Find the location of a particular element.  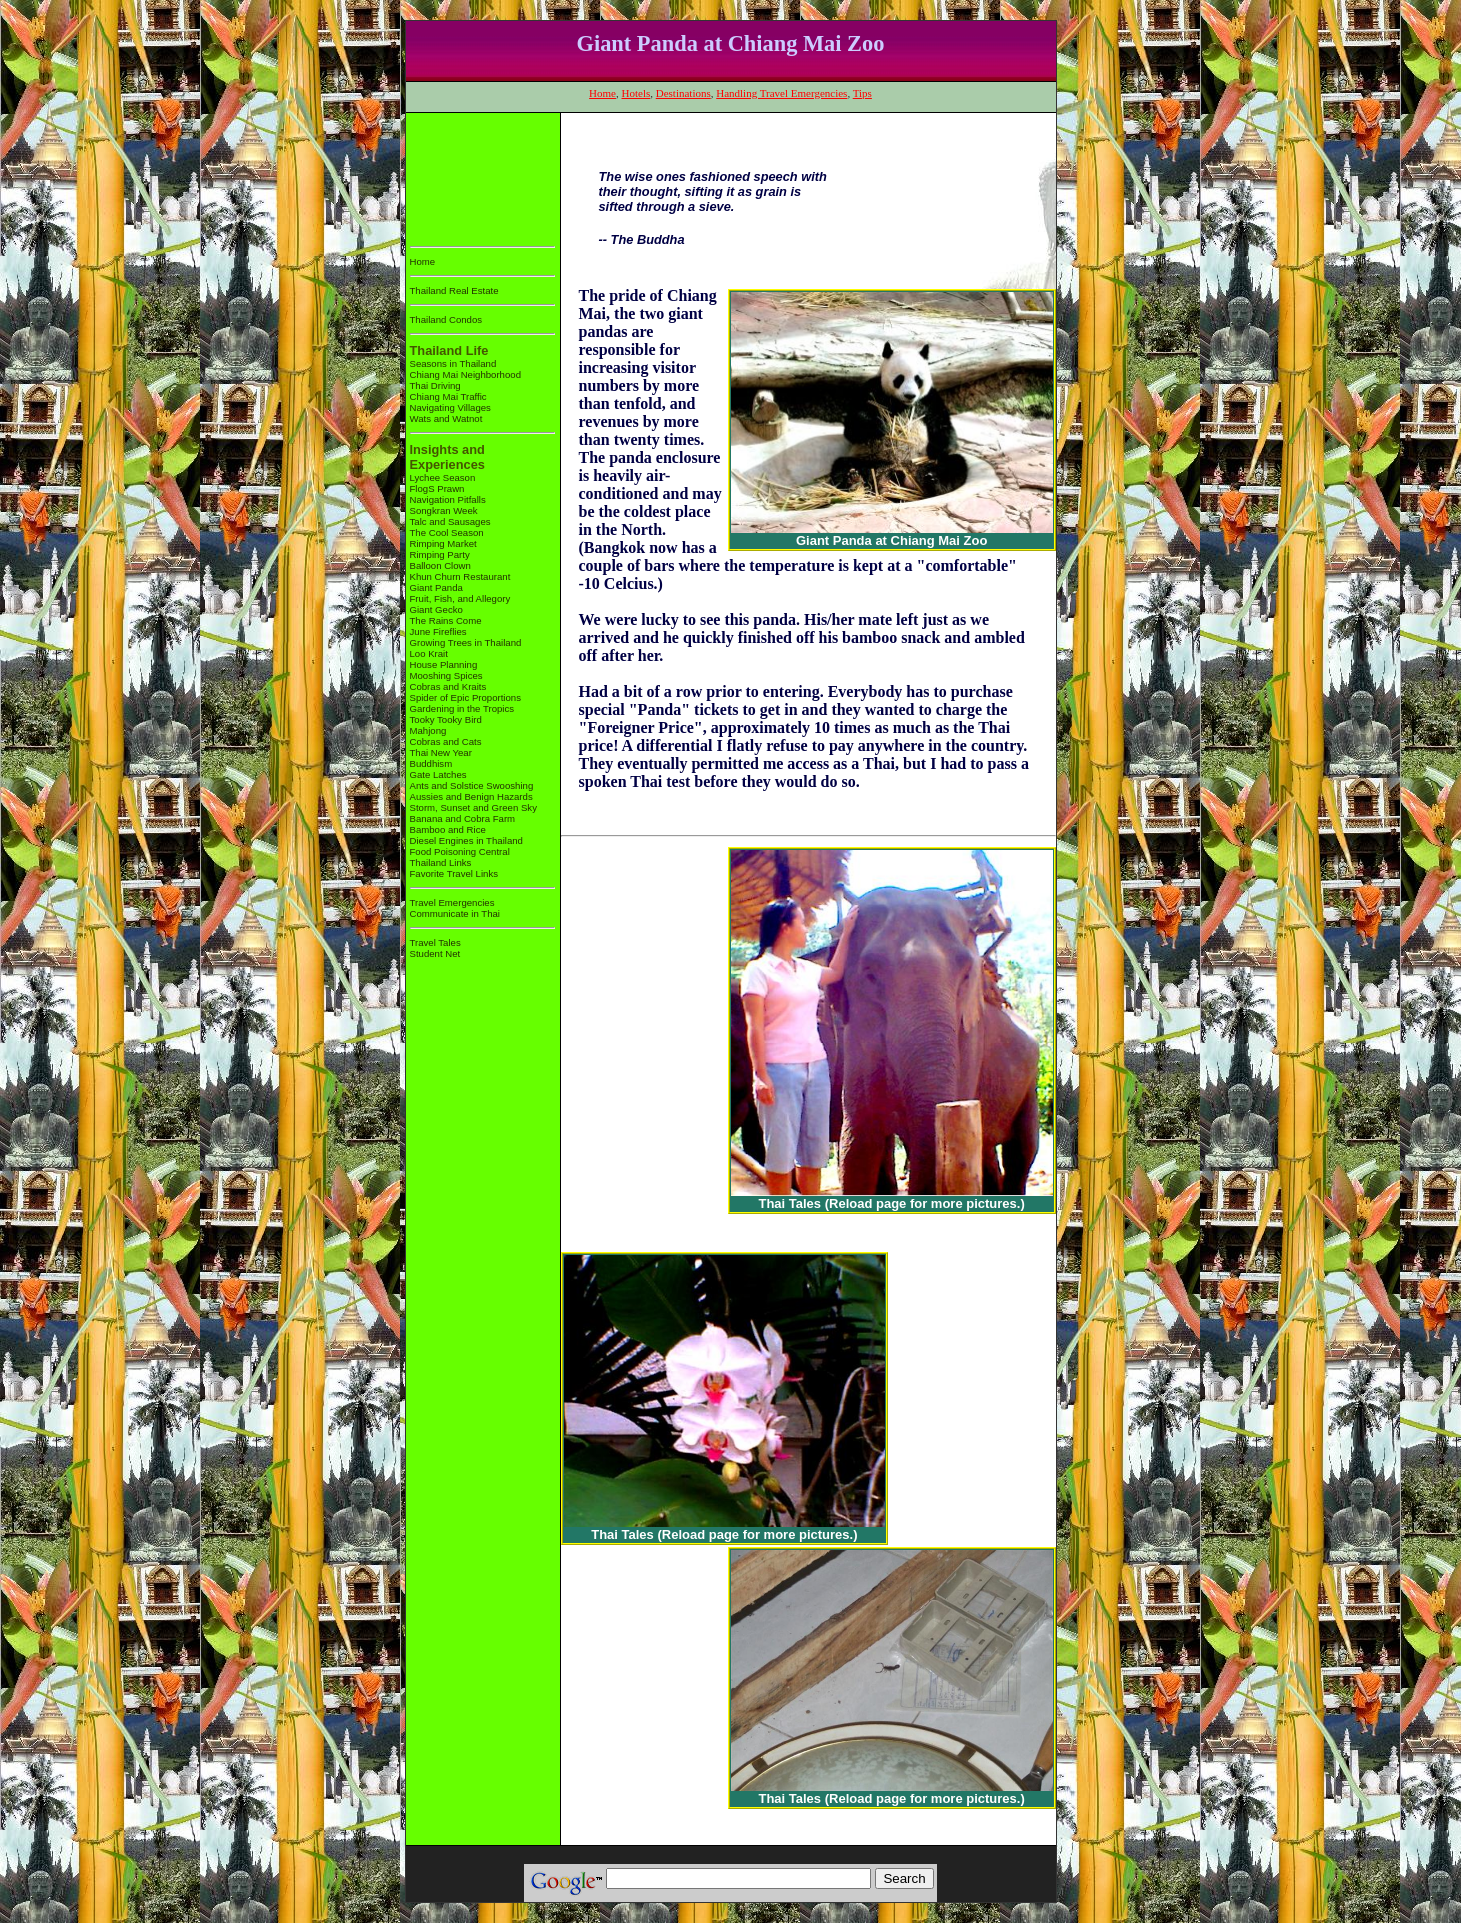

Cobras and Cats is located at coordinates (446, 741).